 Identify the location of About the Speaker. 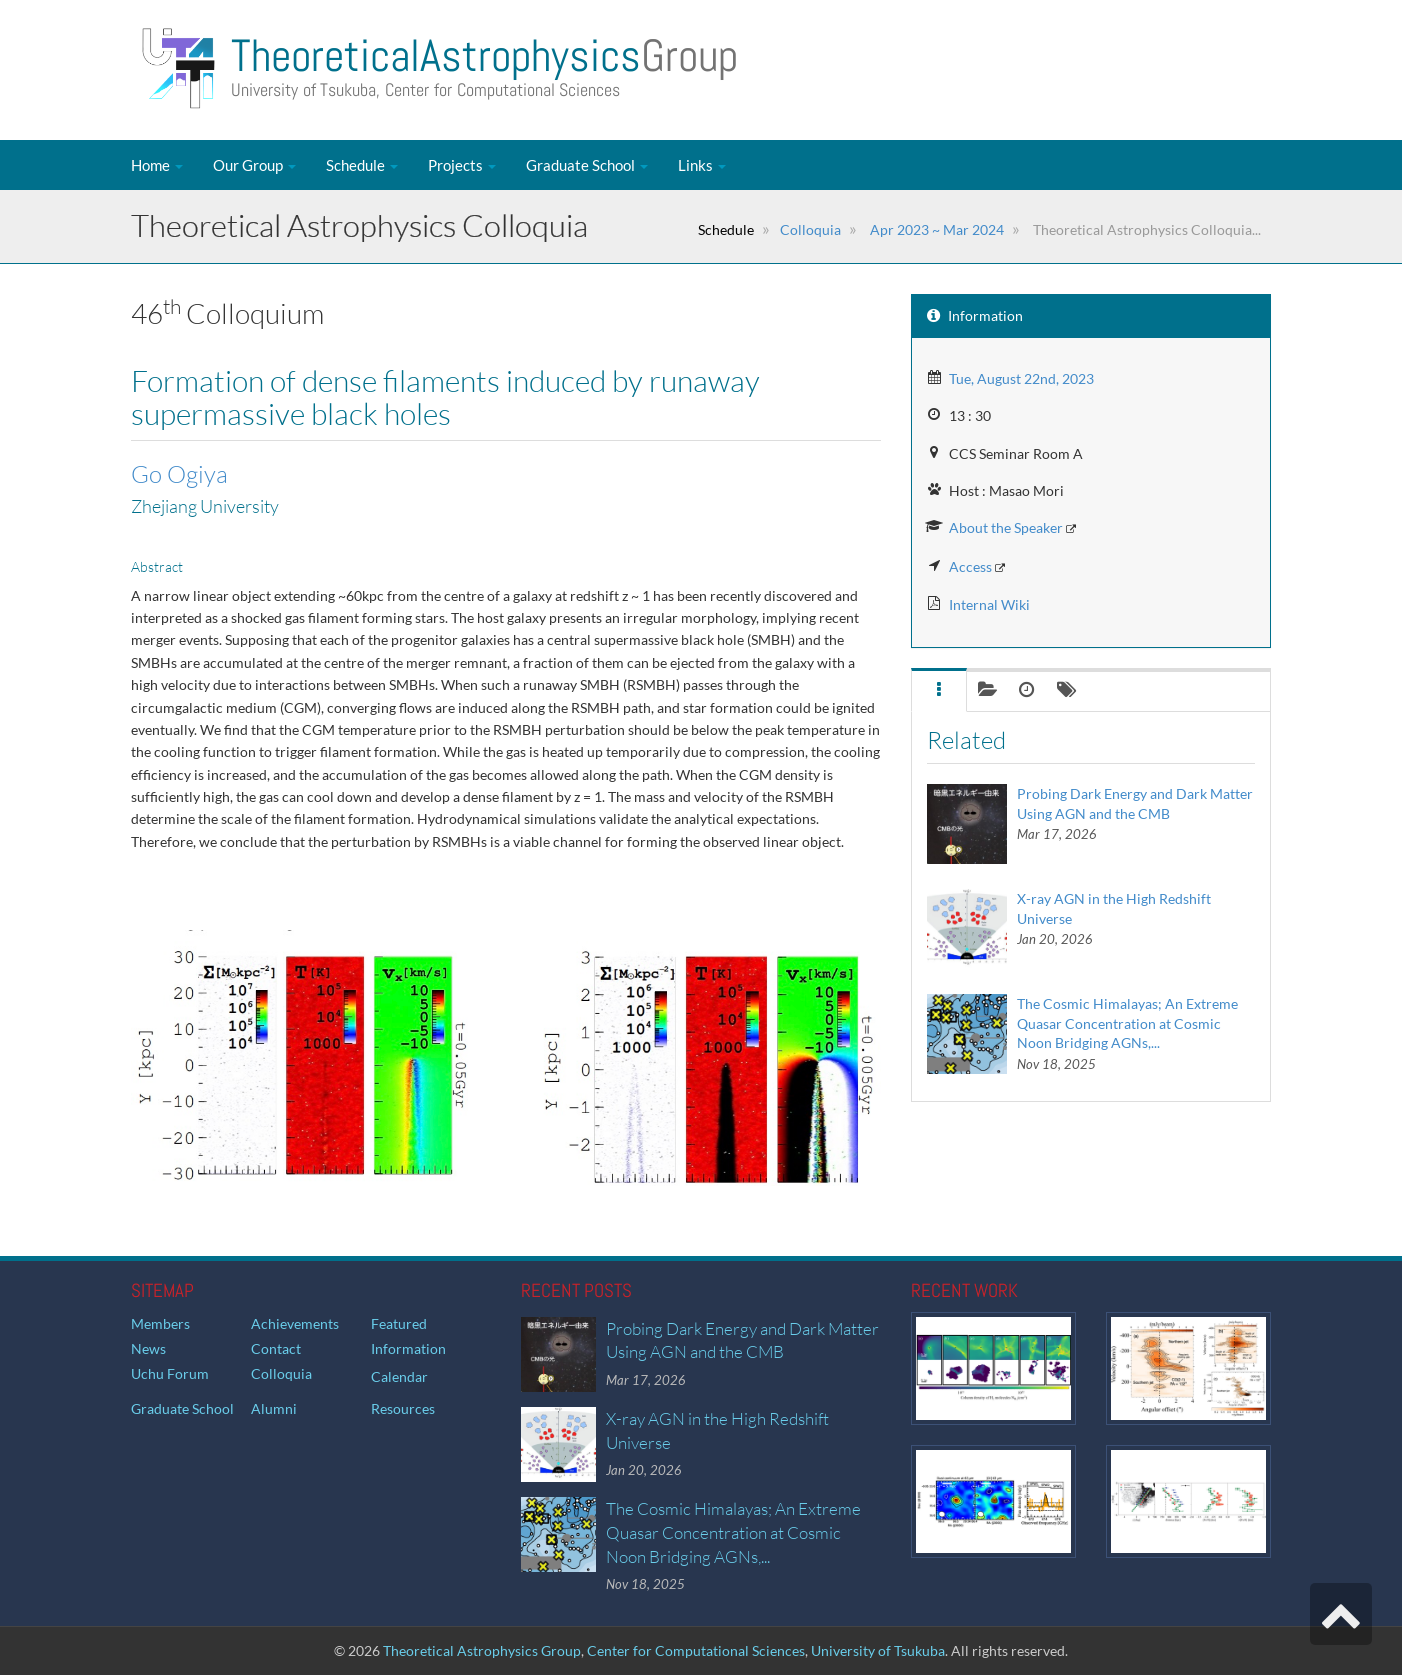
(1006, 527).